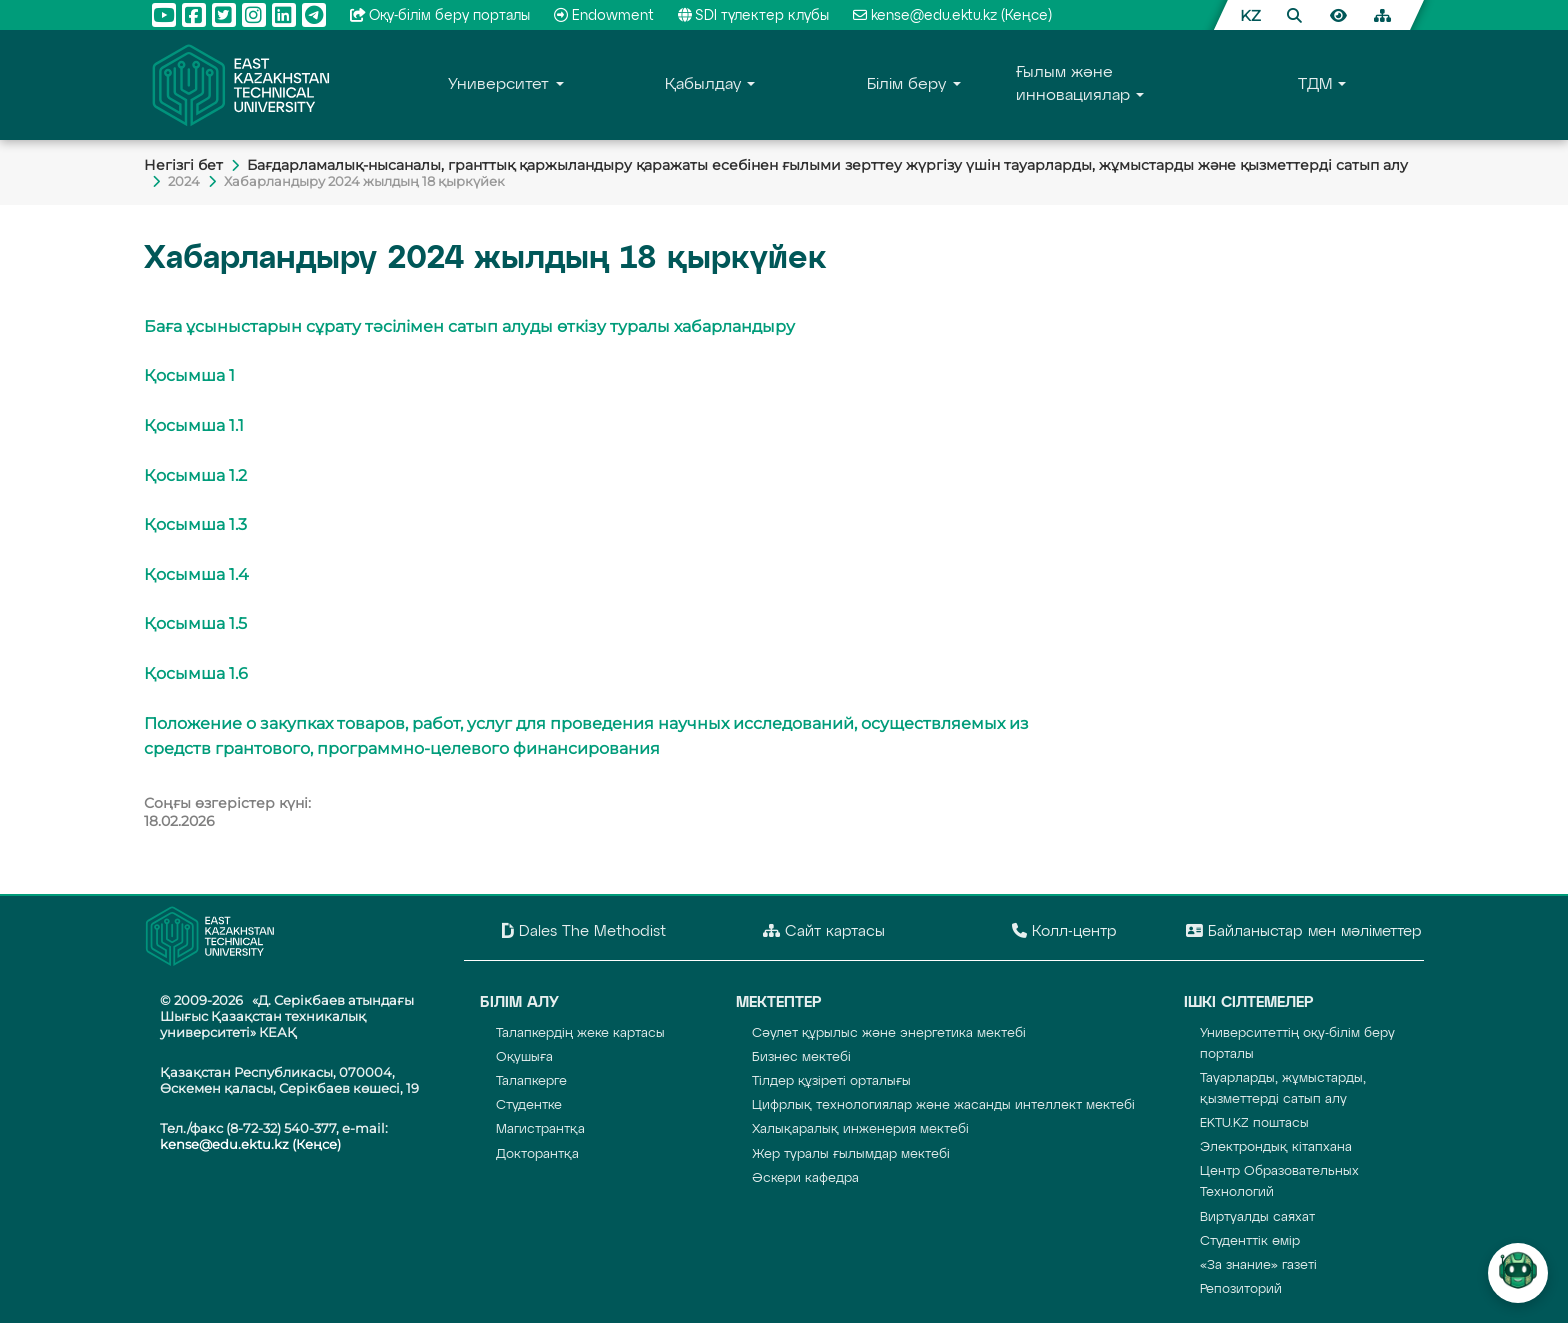 This screenshot has width=1568, height=1323. What do you see at coordinates (805, 1178) in the screenshot?
I see `Әскери кафедра` at bounding box center [805, 1178].